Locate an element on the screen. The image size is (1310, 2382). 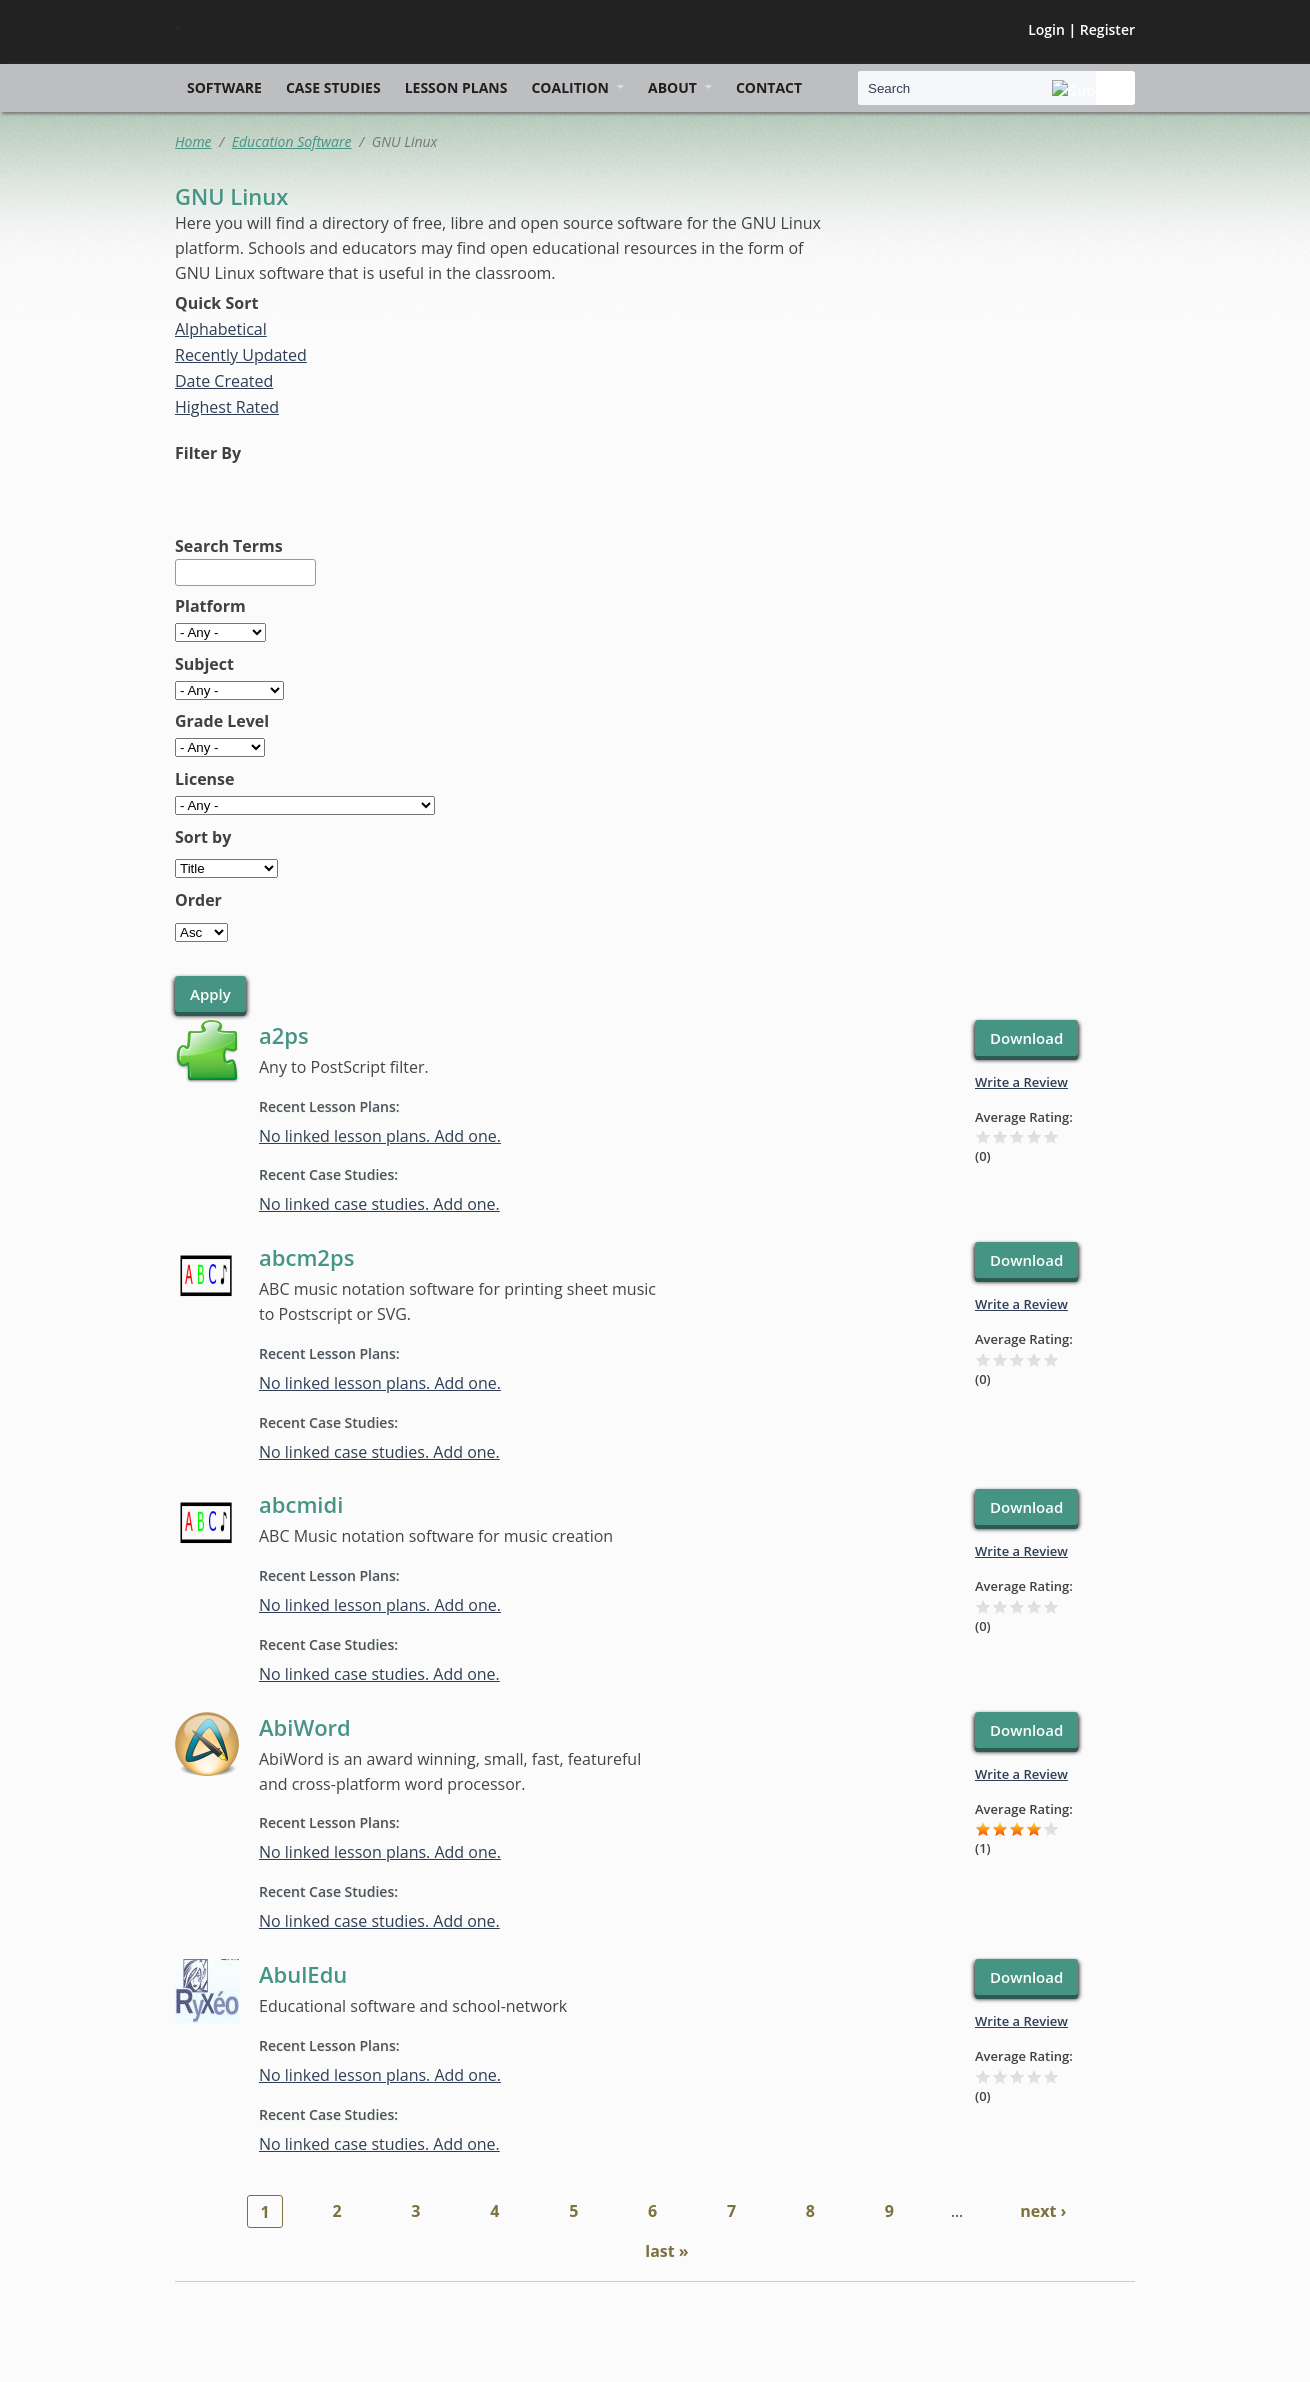
Recently Updated is located at coordinates (241, 355).